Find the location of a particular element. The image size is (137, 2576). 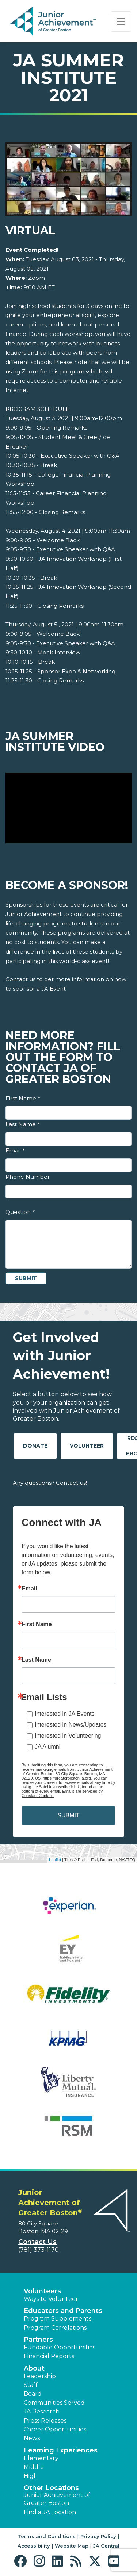

Financial Reports [region] is located at coordinates (49, 2356).